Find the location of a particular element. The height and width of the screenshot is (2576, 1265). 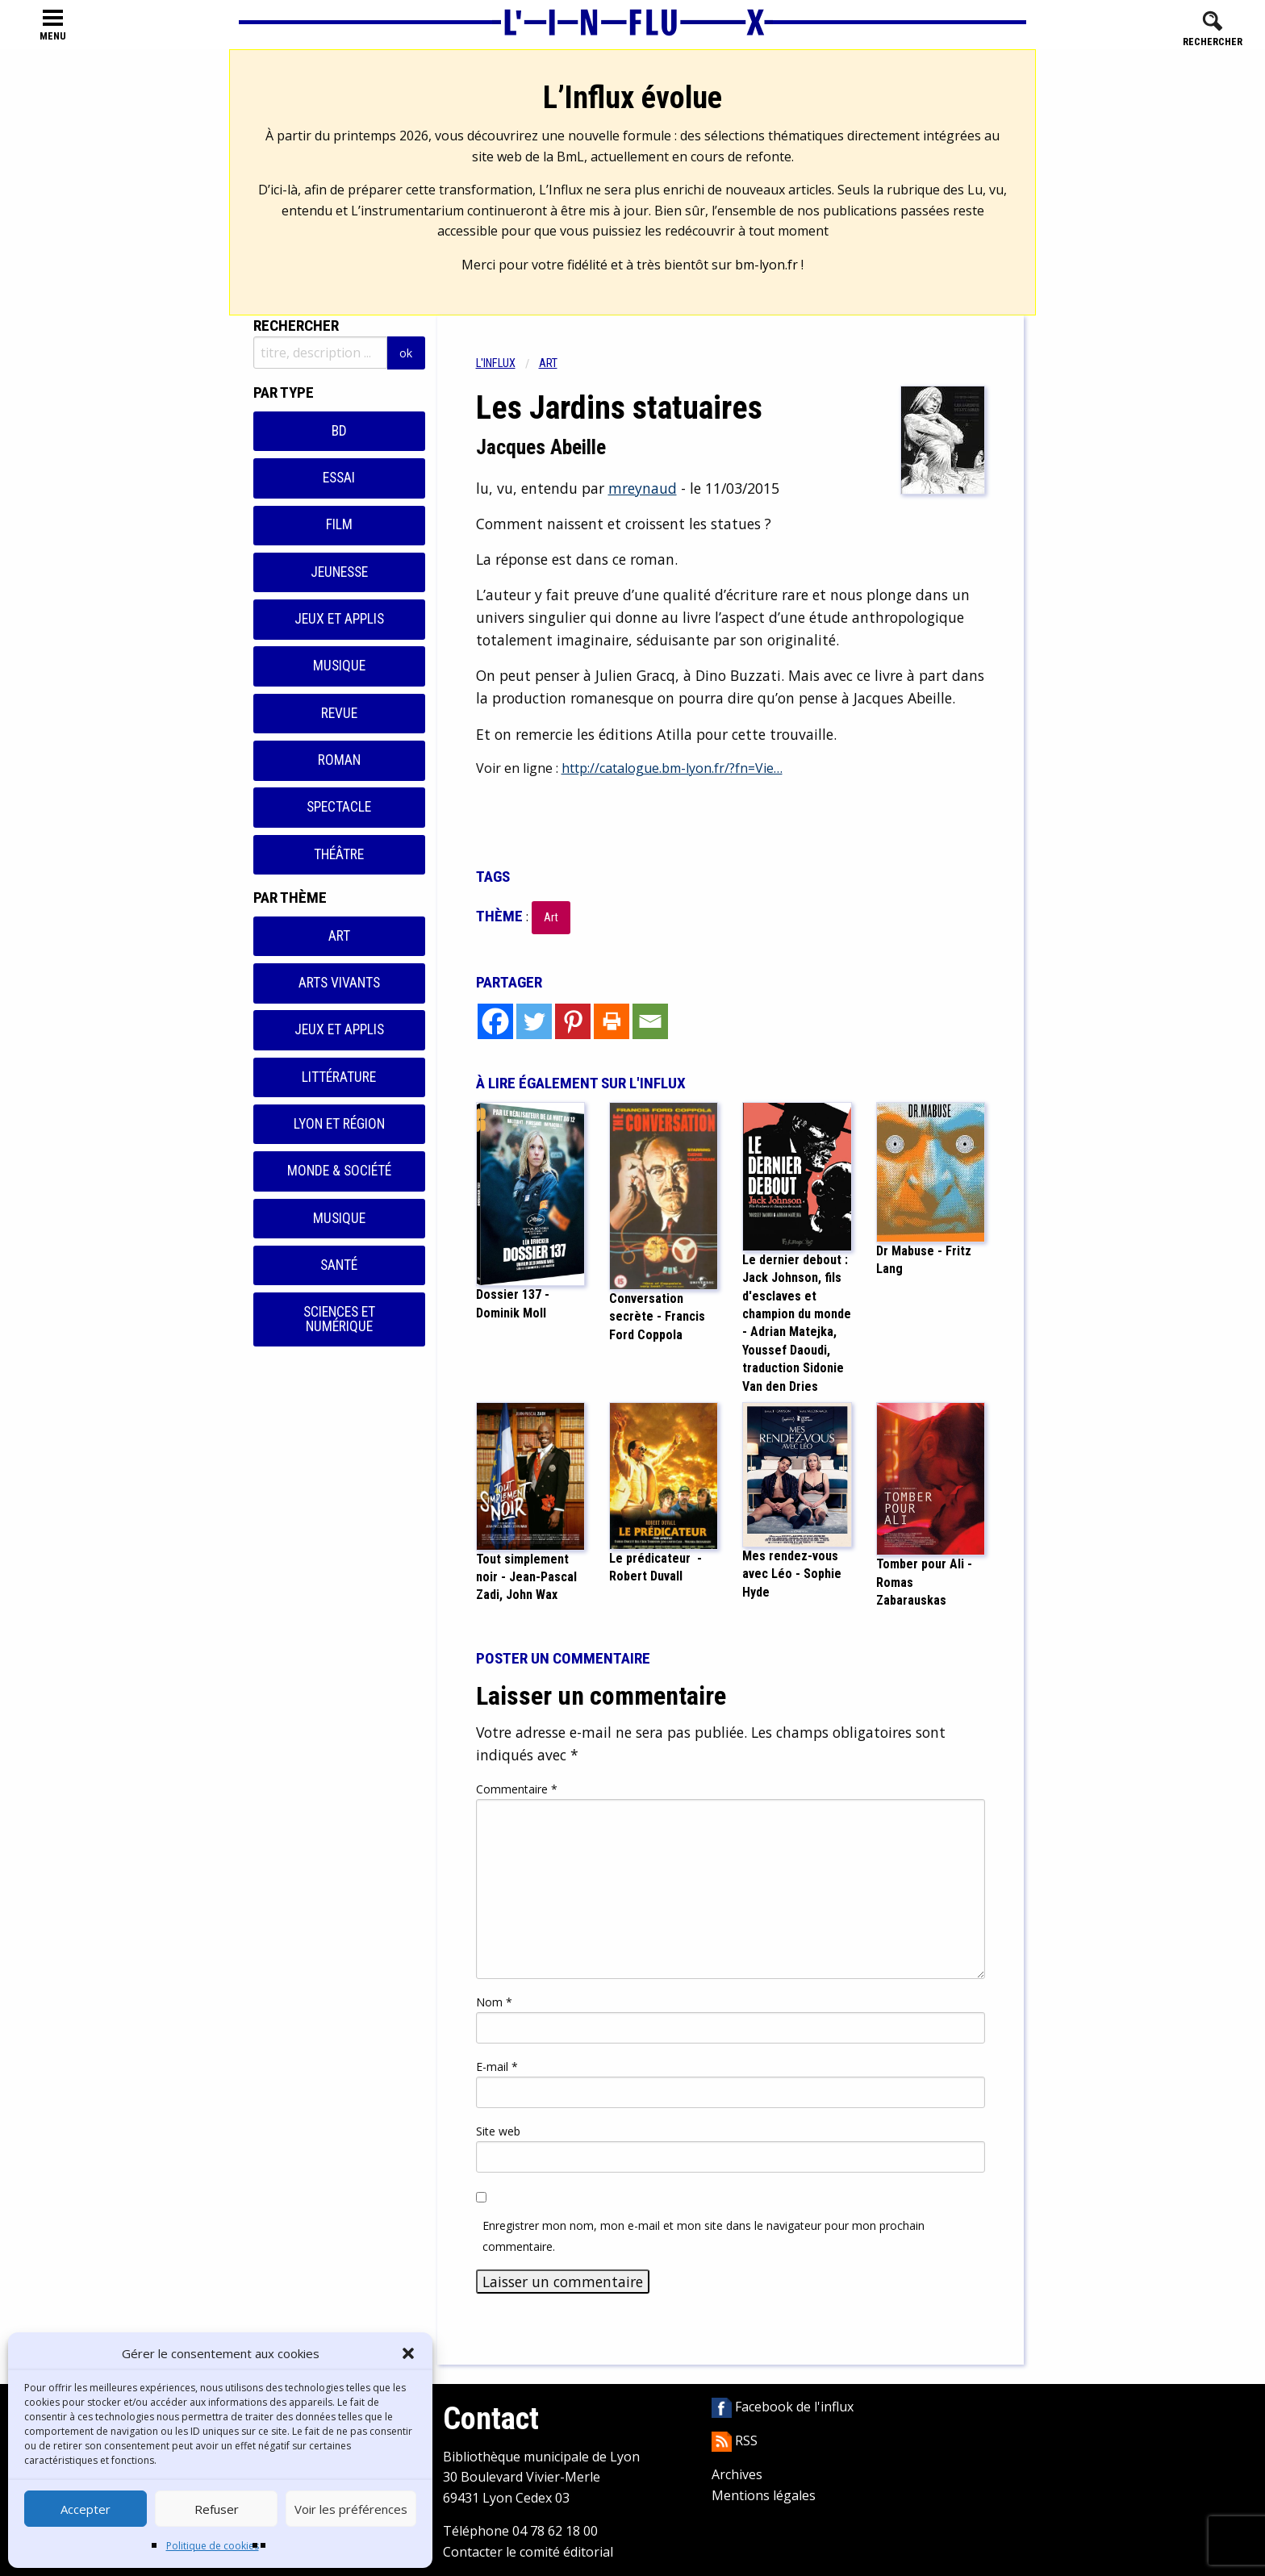

E-mail is located at coordinates (497, 2066).